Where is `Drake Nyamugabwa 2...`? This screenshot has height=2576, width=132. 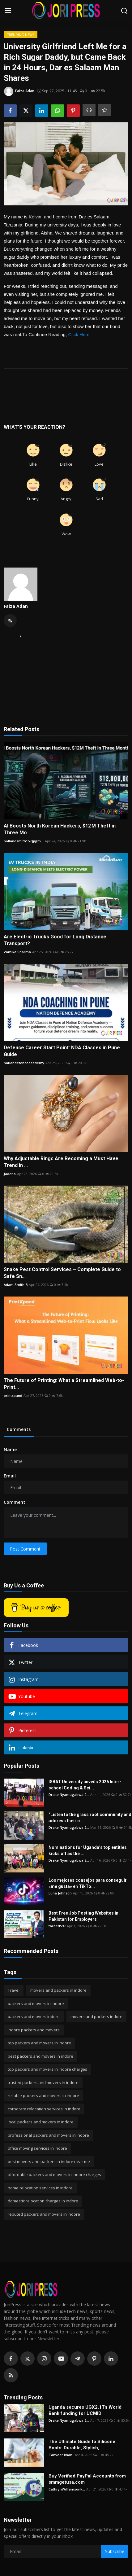 Drake Nyamugabwa 2... is located at coordinates (69, 1794).